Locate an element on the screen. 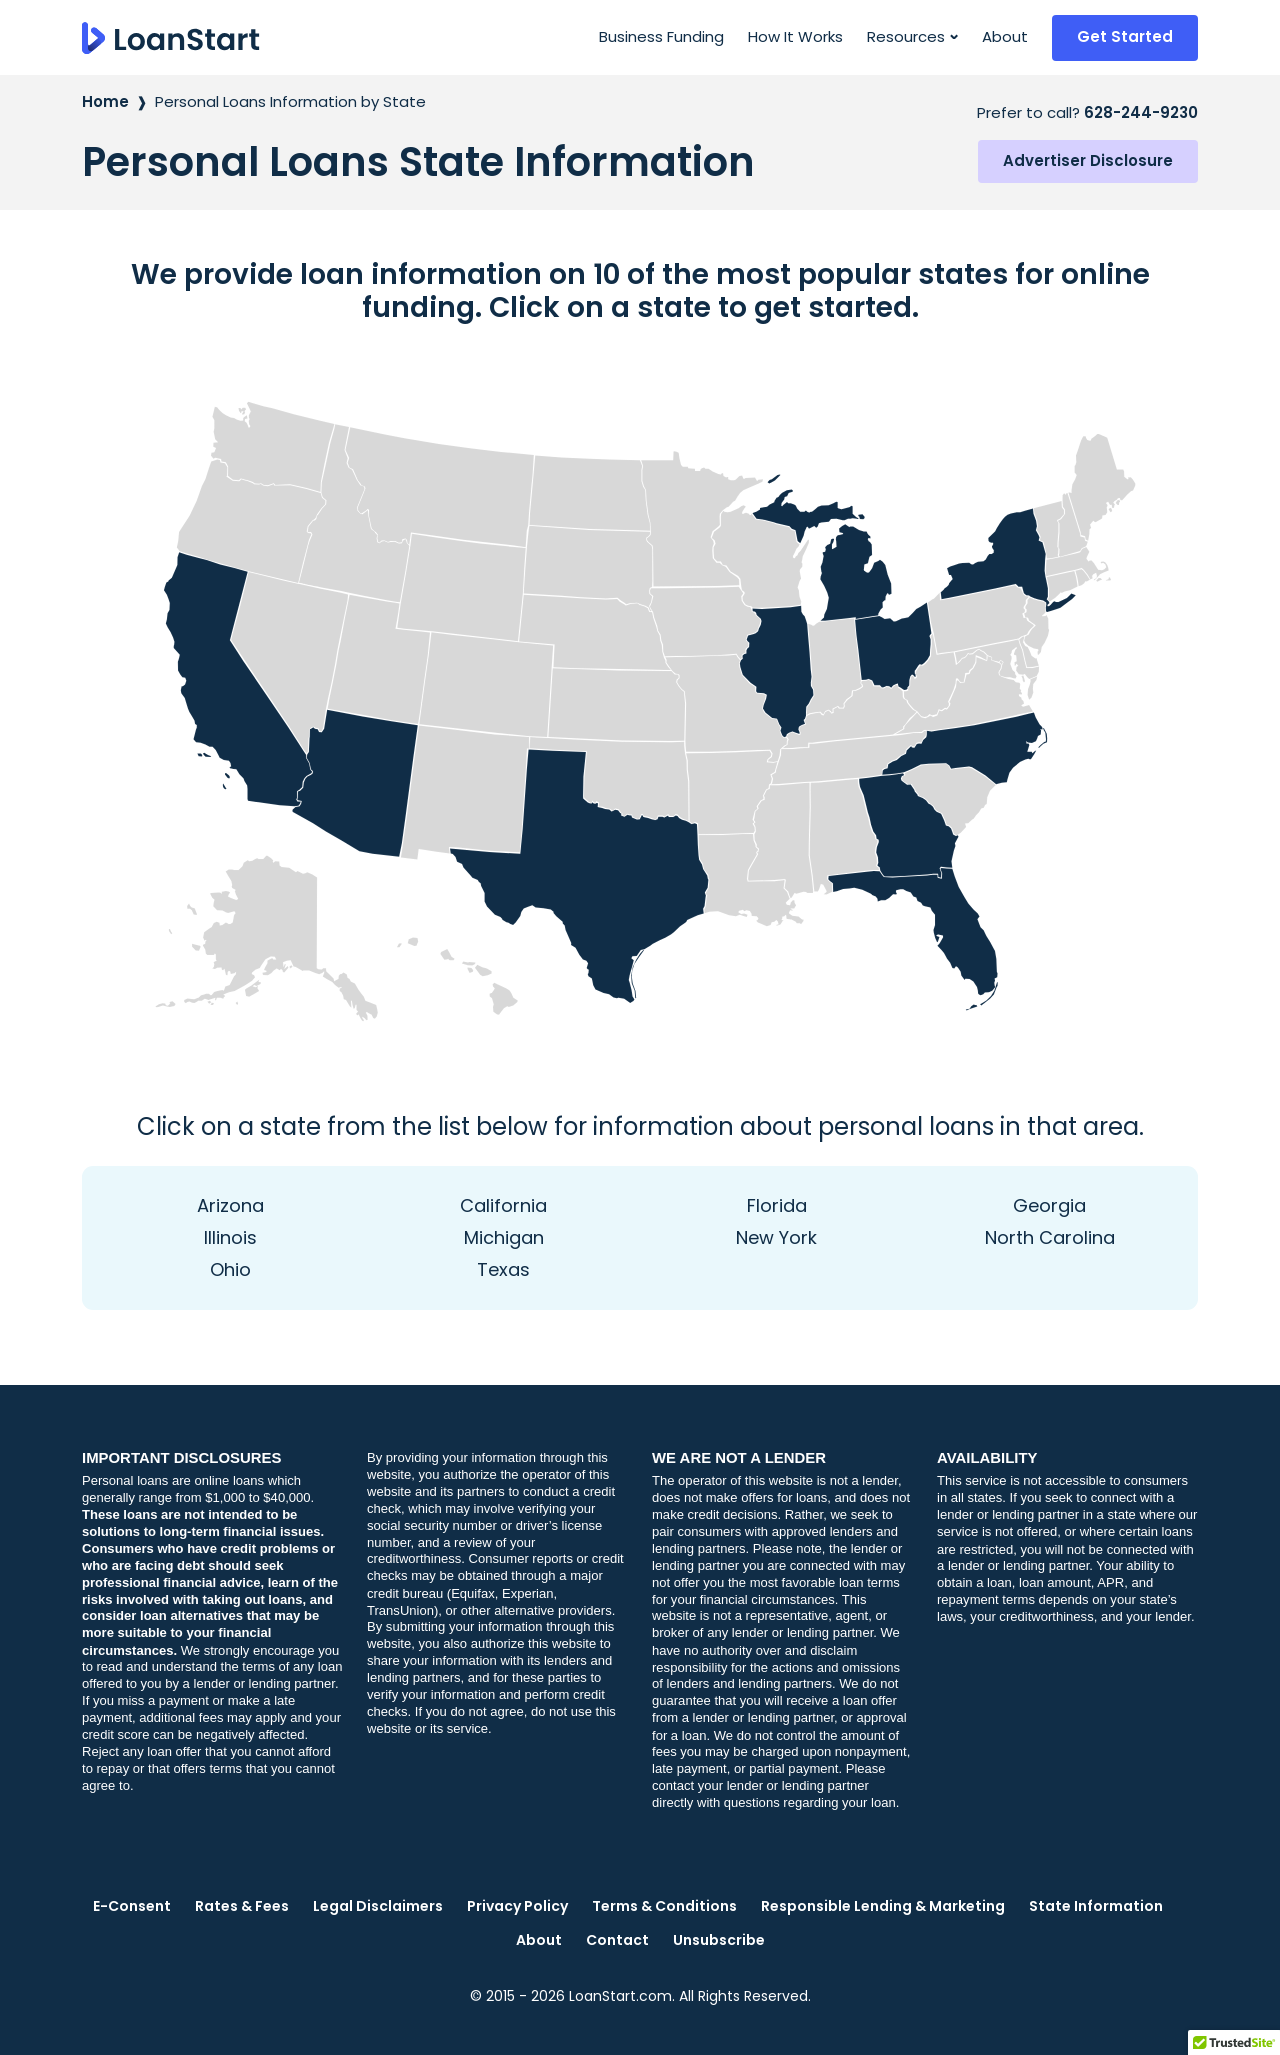  Arizona is located at coordinates (230, 1205).